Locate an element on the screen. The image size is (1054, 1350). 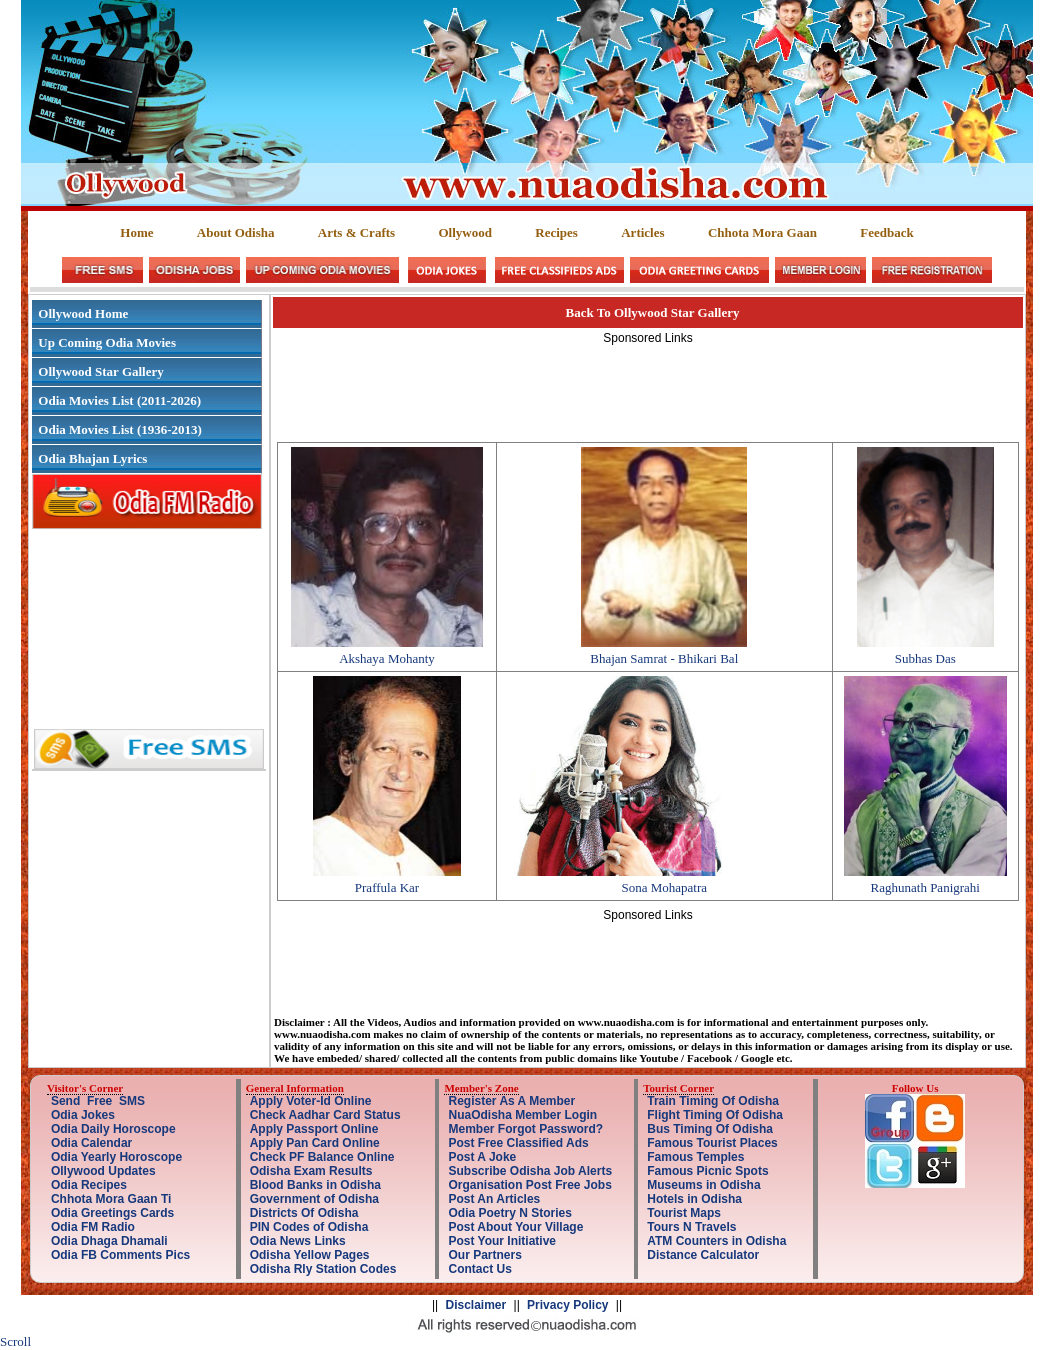
About Odisha is located at coordinates (236, 232).